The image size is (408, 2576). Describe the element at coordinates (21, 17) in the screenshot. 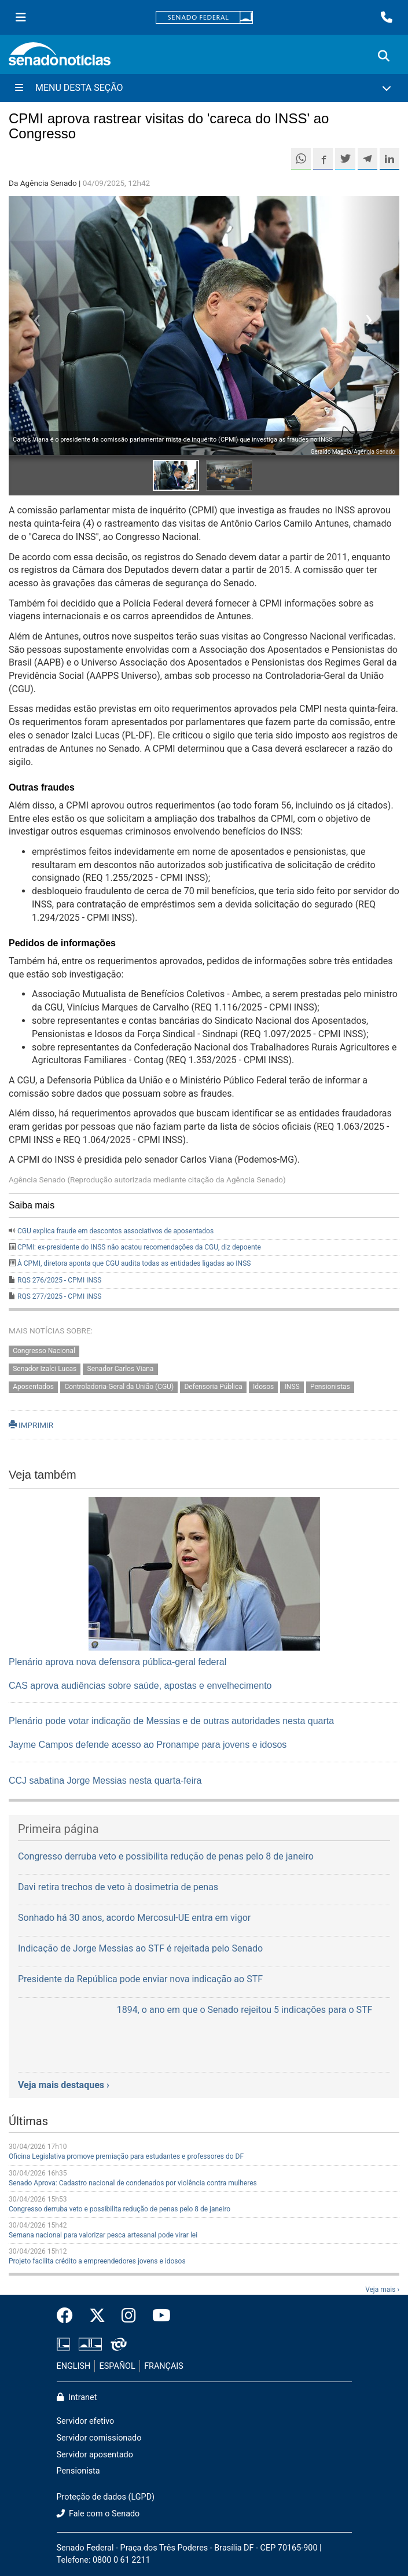

I see `[Menu Senado]` at that location.